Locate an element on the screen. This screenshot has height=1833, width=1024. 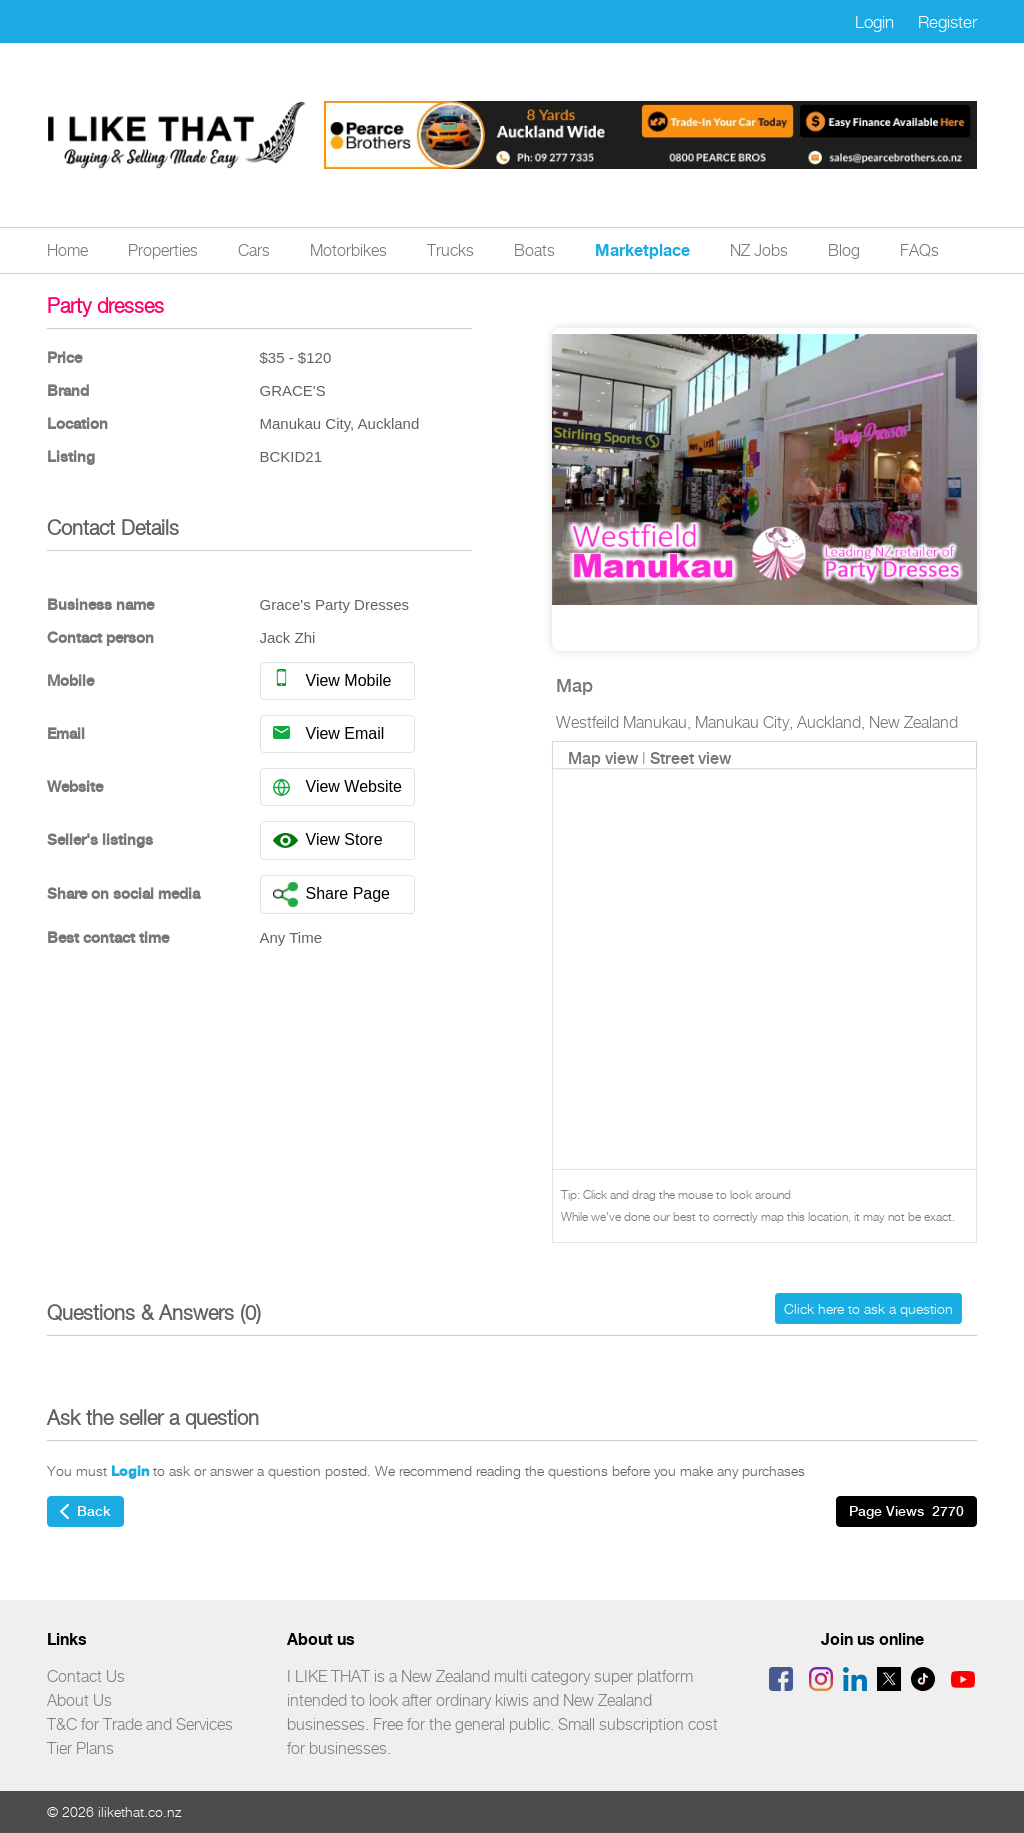
FAQs is located at coordinates (919, 250).